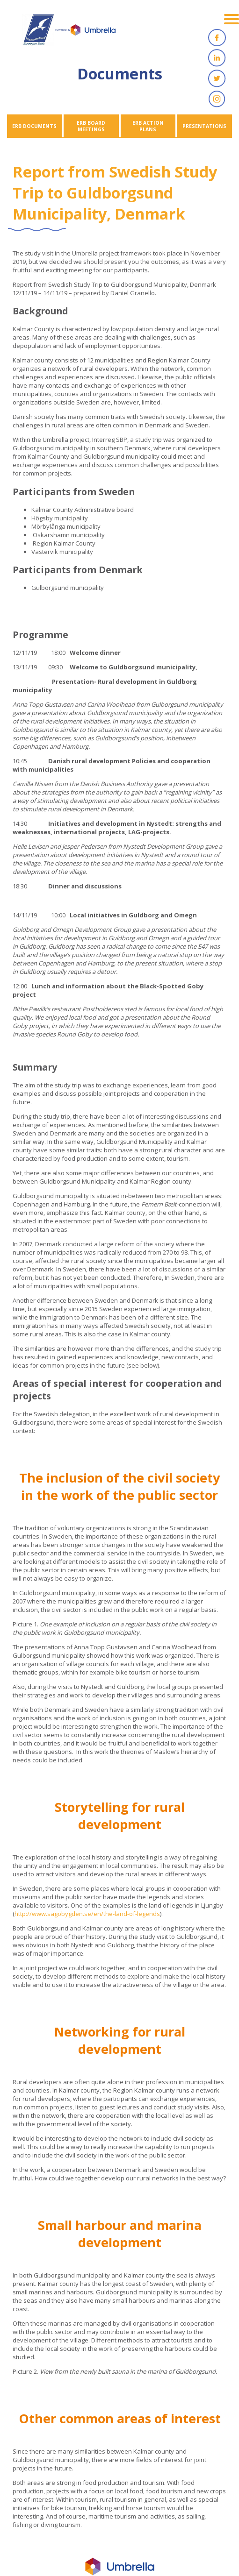 Image resolution: width=239 pixels, height=2576 pixels. I want to click on Instagram, so click(217, 99).